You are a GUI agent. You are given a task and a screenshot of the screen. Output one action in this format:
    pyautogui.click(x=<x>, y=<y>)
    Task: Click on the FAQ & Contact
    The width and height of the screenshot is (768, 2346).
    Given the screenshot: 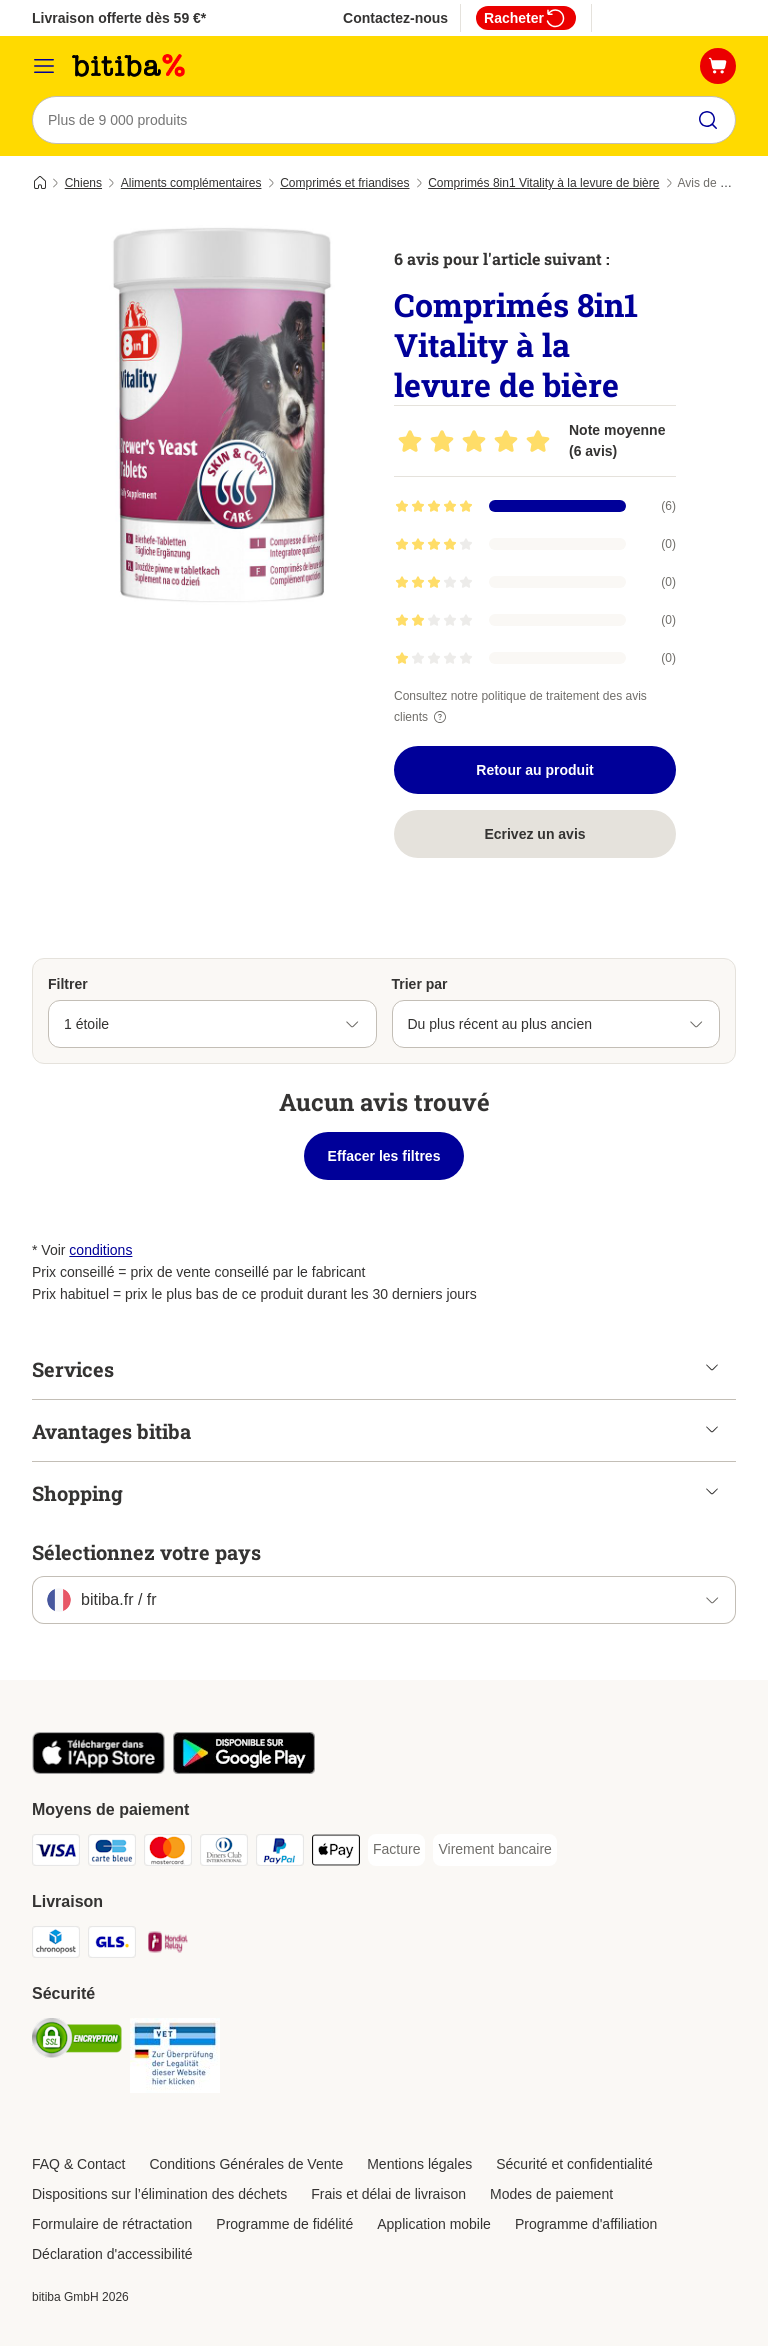 What is the action you would take?
    pyautogui.click(x=78, y=2164)
    